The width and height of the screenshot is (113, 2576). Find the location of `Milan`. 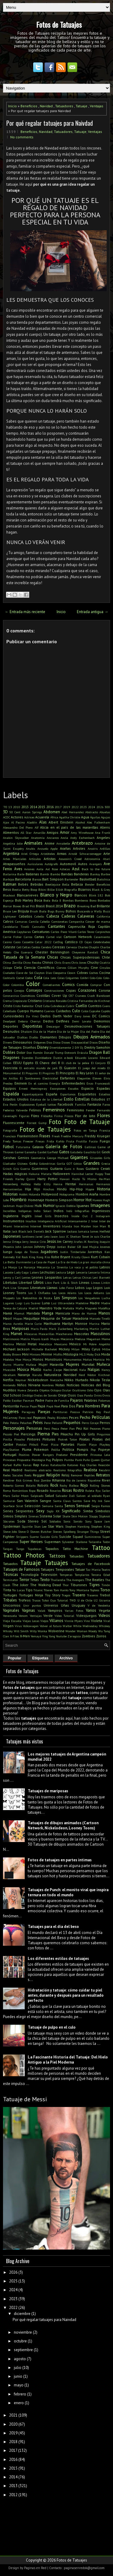

Milan is located at coordinates (75, 1349).